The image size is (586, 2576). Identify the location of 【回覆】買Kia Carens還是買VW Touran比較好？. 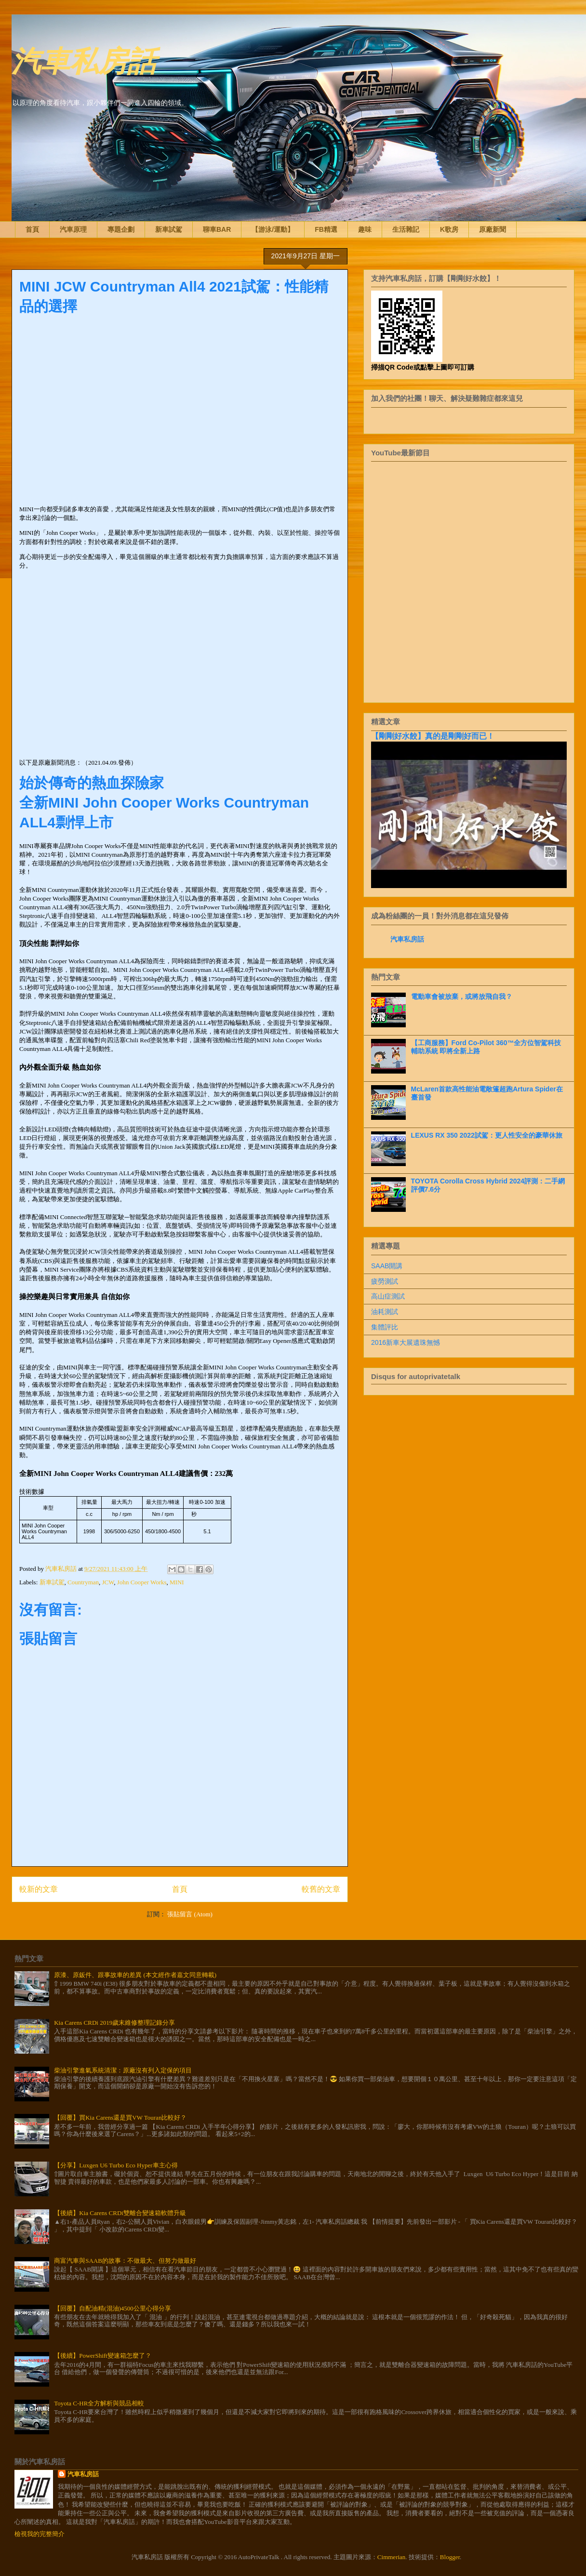
(120, 2117).